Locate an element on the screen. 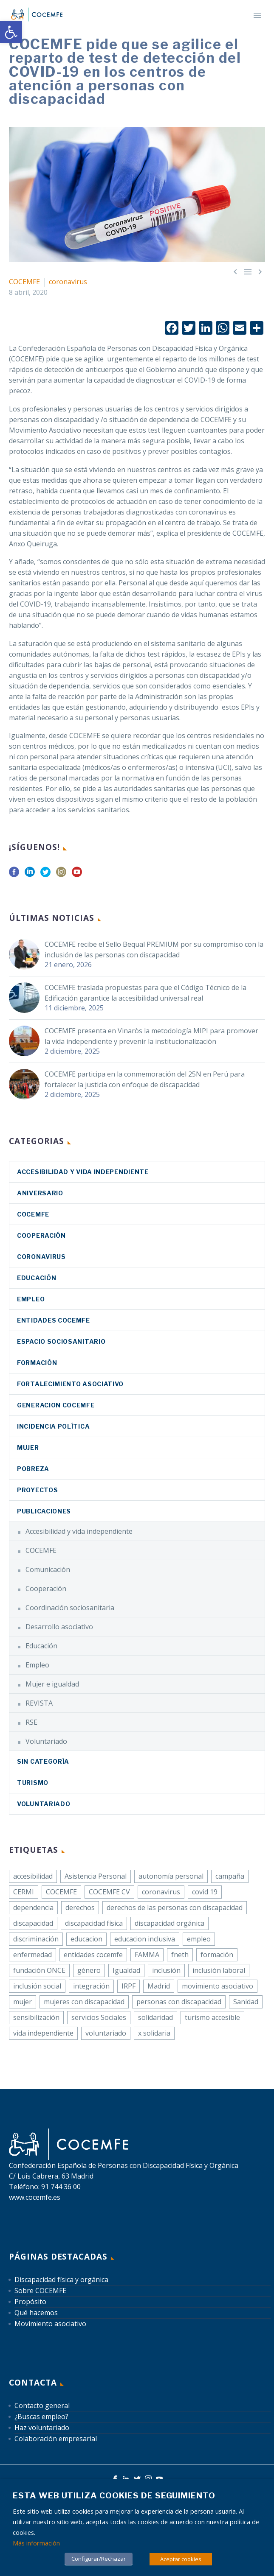  género [link] is located at coordinates (89, 1970).